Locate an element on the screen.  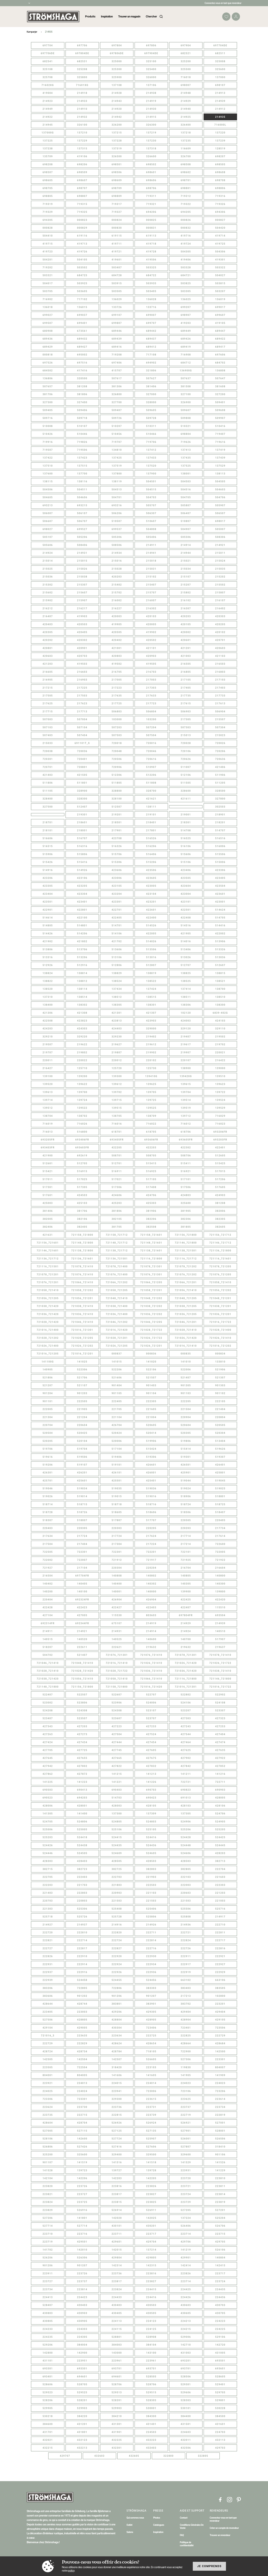
223624 is located at coordinates (48, 2107).